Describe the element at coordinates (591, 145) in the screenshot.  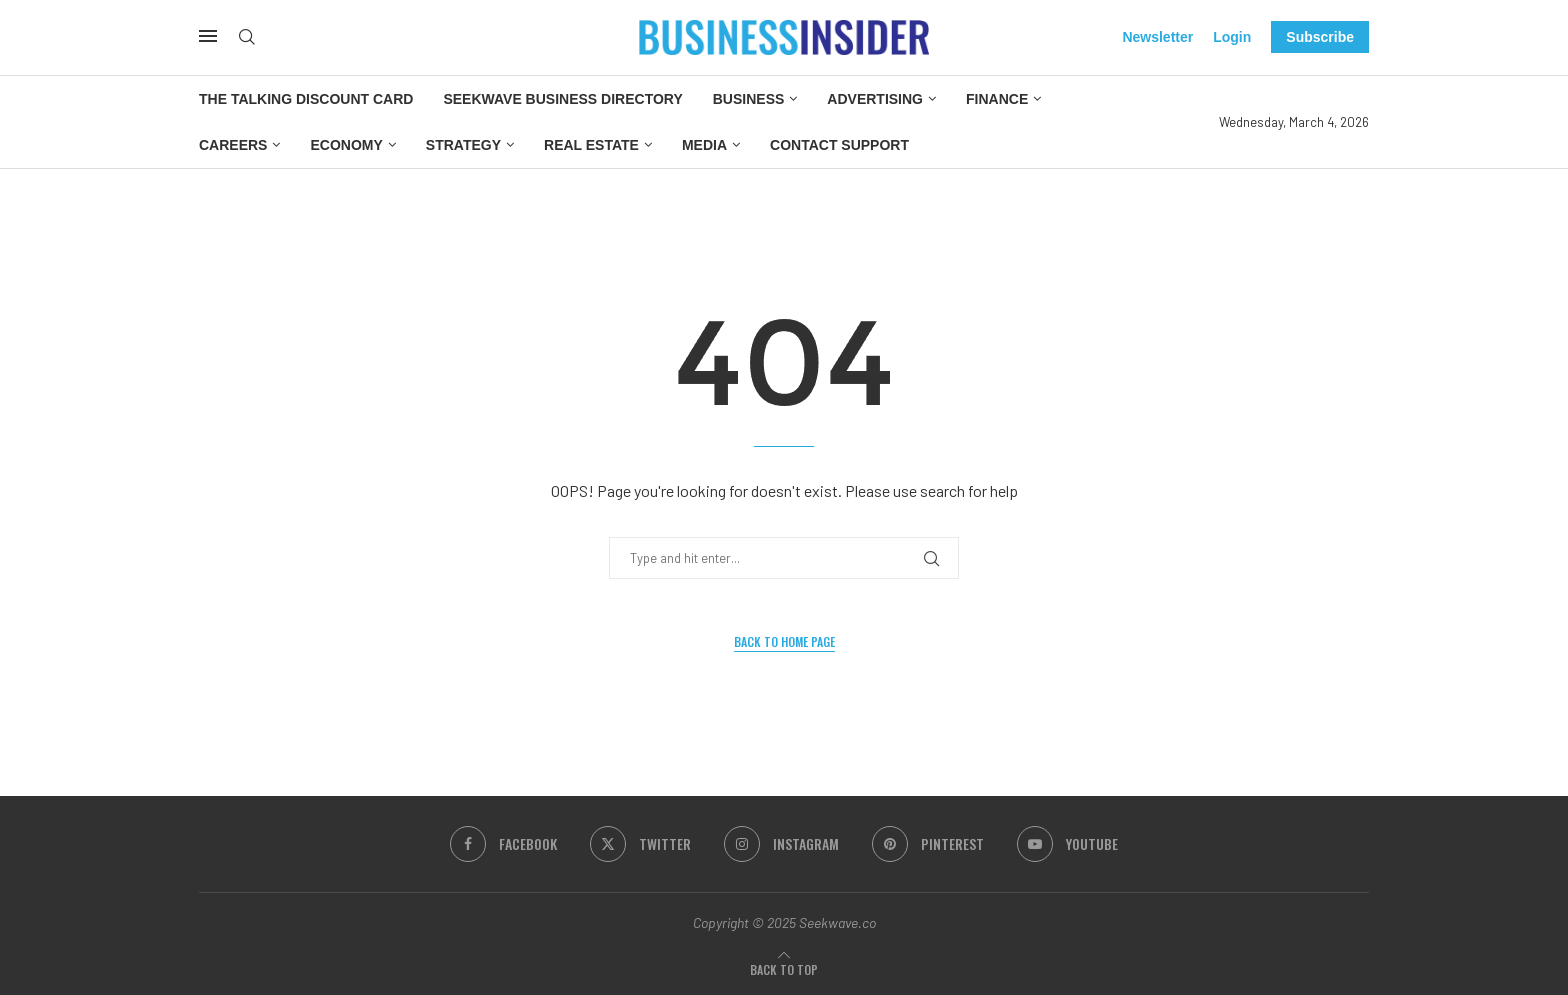
I see `Real Estate` at that location.